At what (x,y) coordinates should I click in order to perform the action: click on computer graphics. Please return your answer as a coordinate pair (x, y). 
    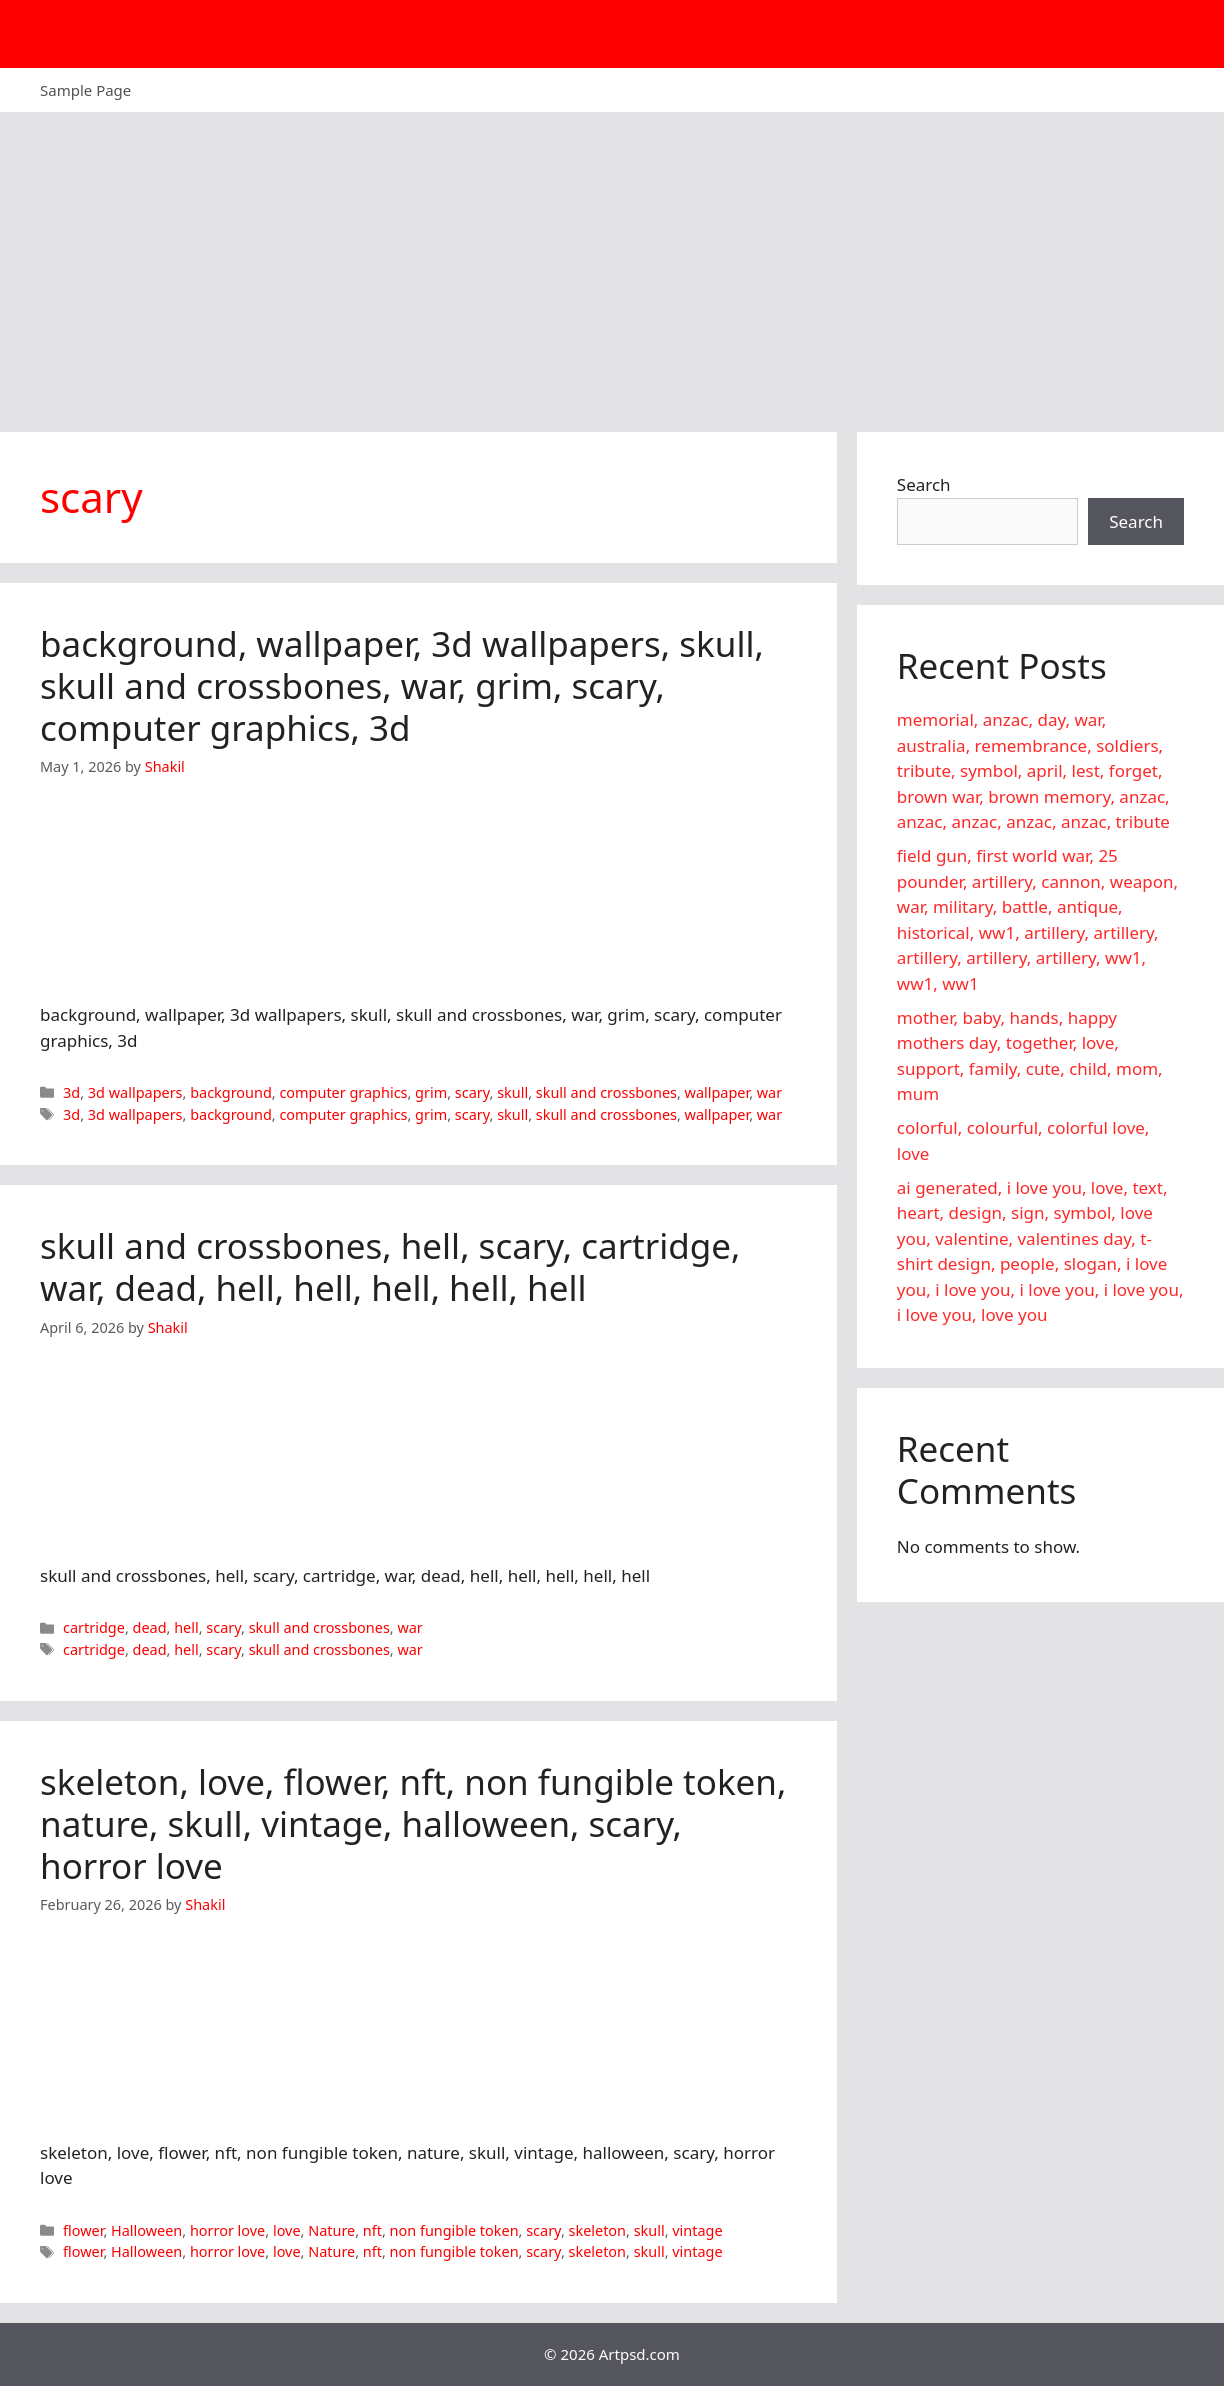
    Looking at the image, I should click on (343, 1092).